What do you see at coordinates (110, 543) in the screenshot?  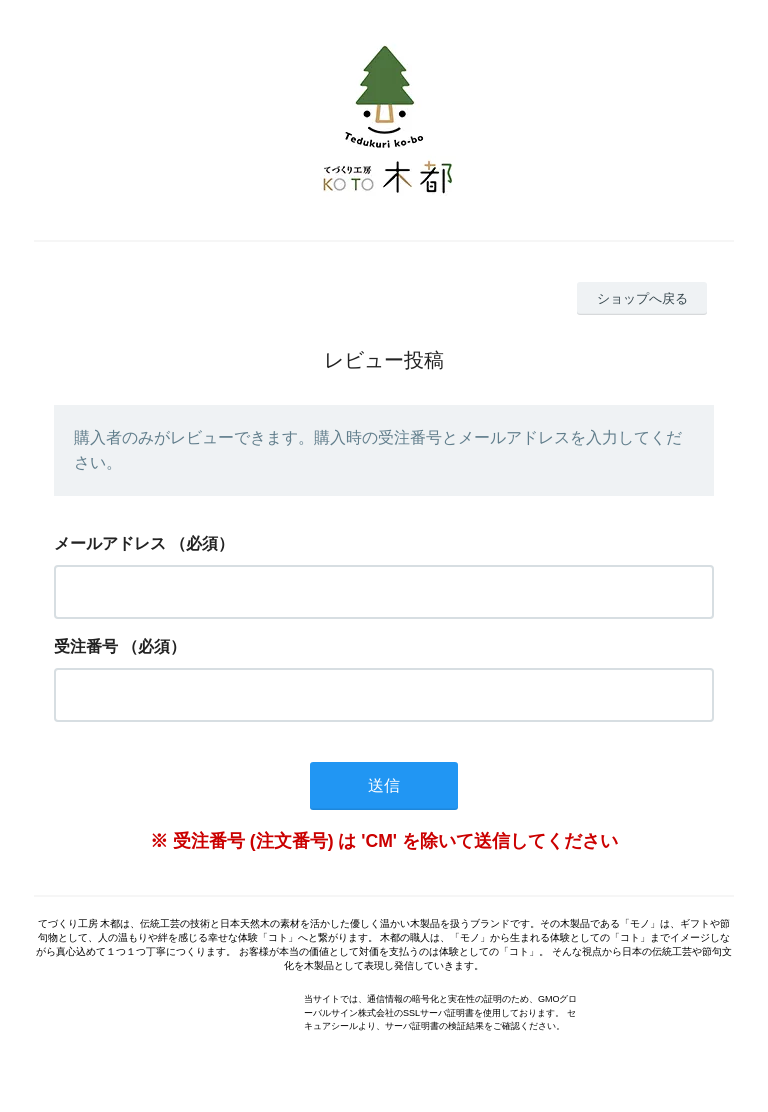 I see `メールアドレス` at bounding box center [110, 543].